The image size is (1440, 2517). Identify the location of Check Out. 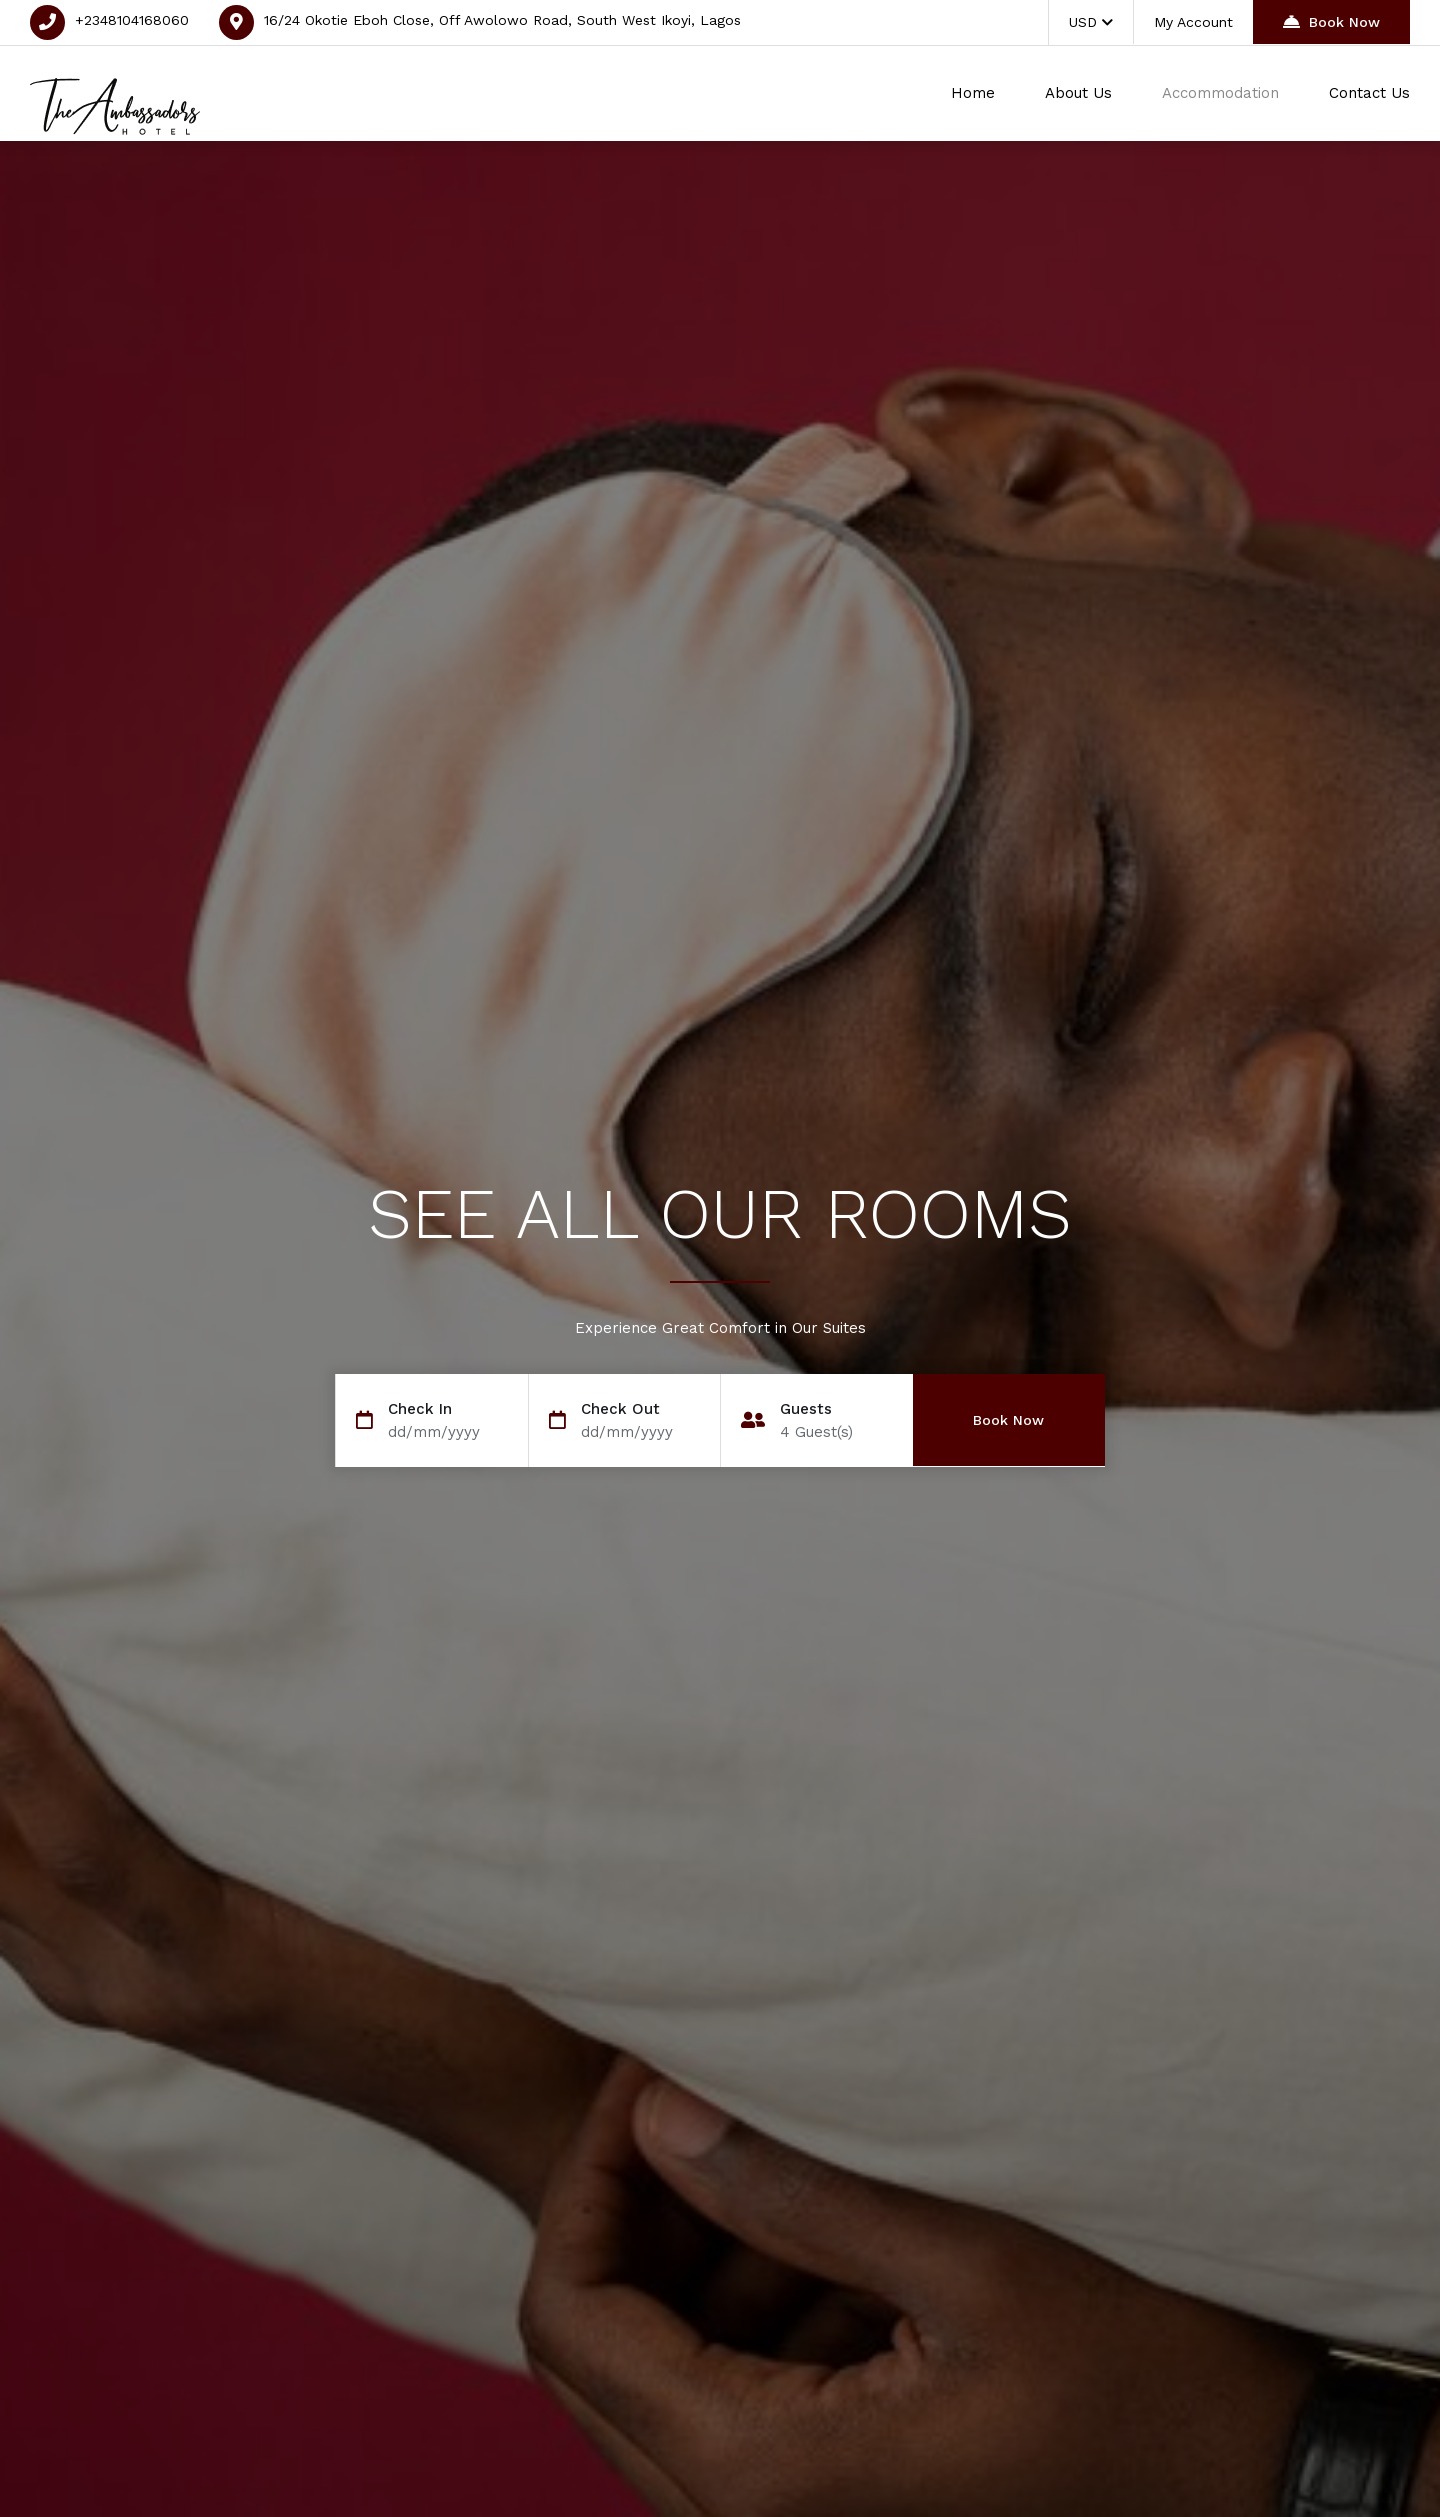
(620, 1409).